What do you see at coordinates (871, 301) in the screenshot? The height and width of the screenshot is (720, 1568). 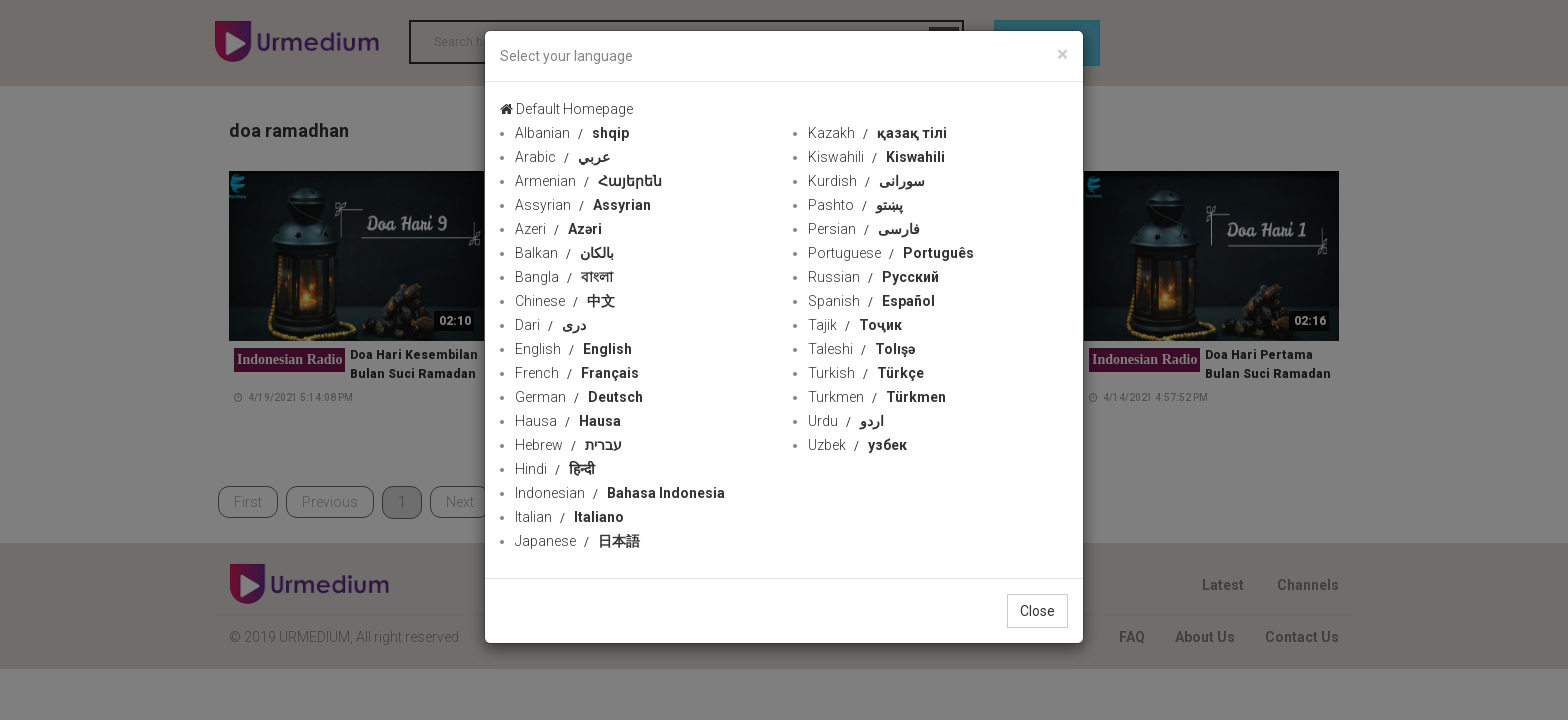 I see `Spanish` at bounding box center [871, 301].